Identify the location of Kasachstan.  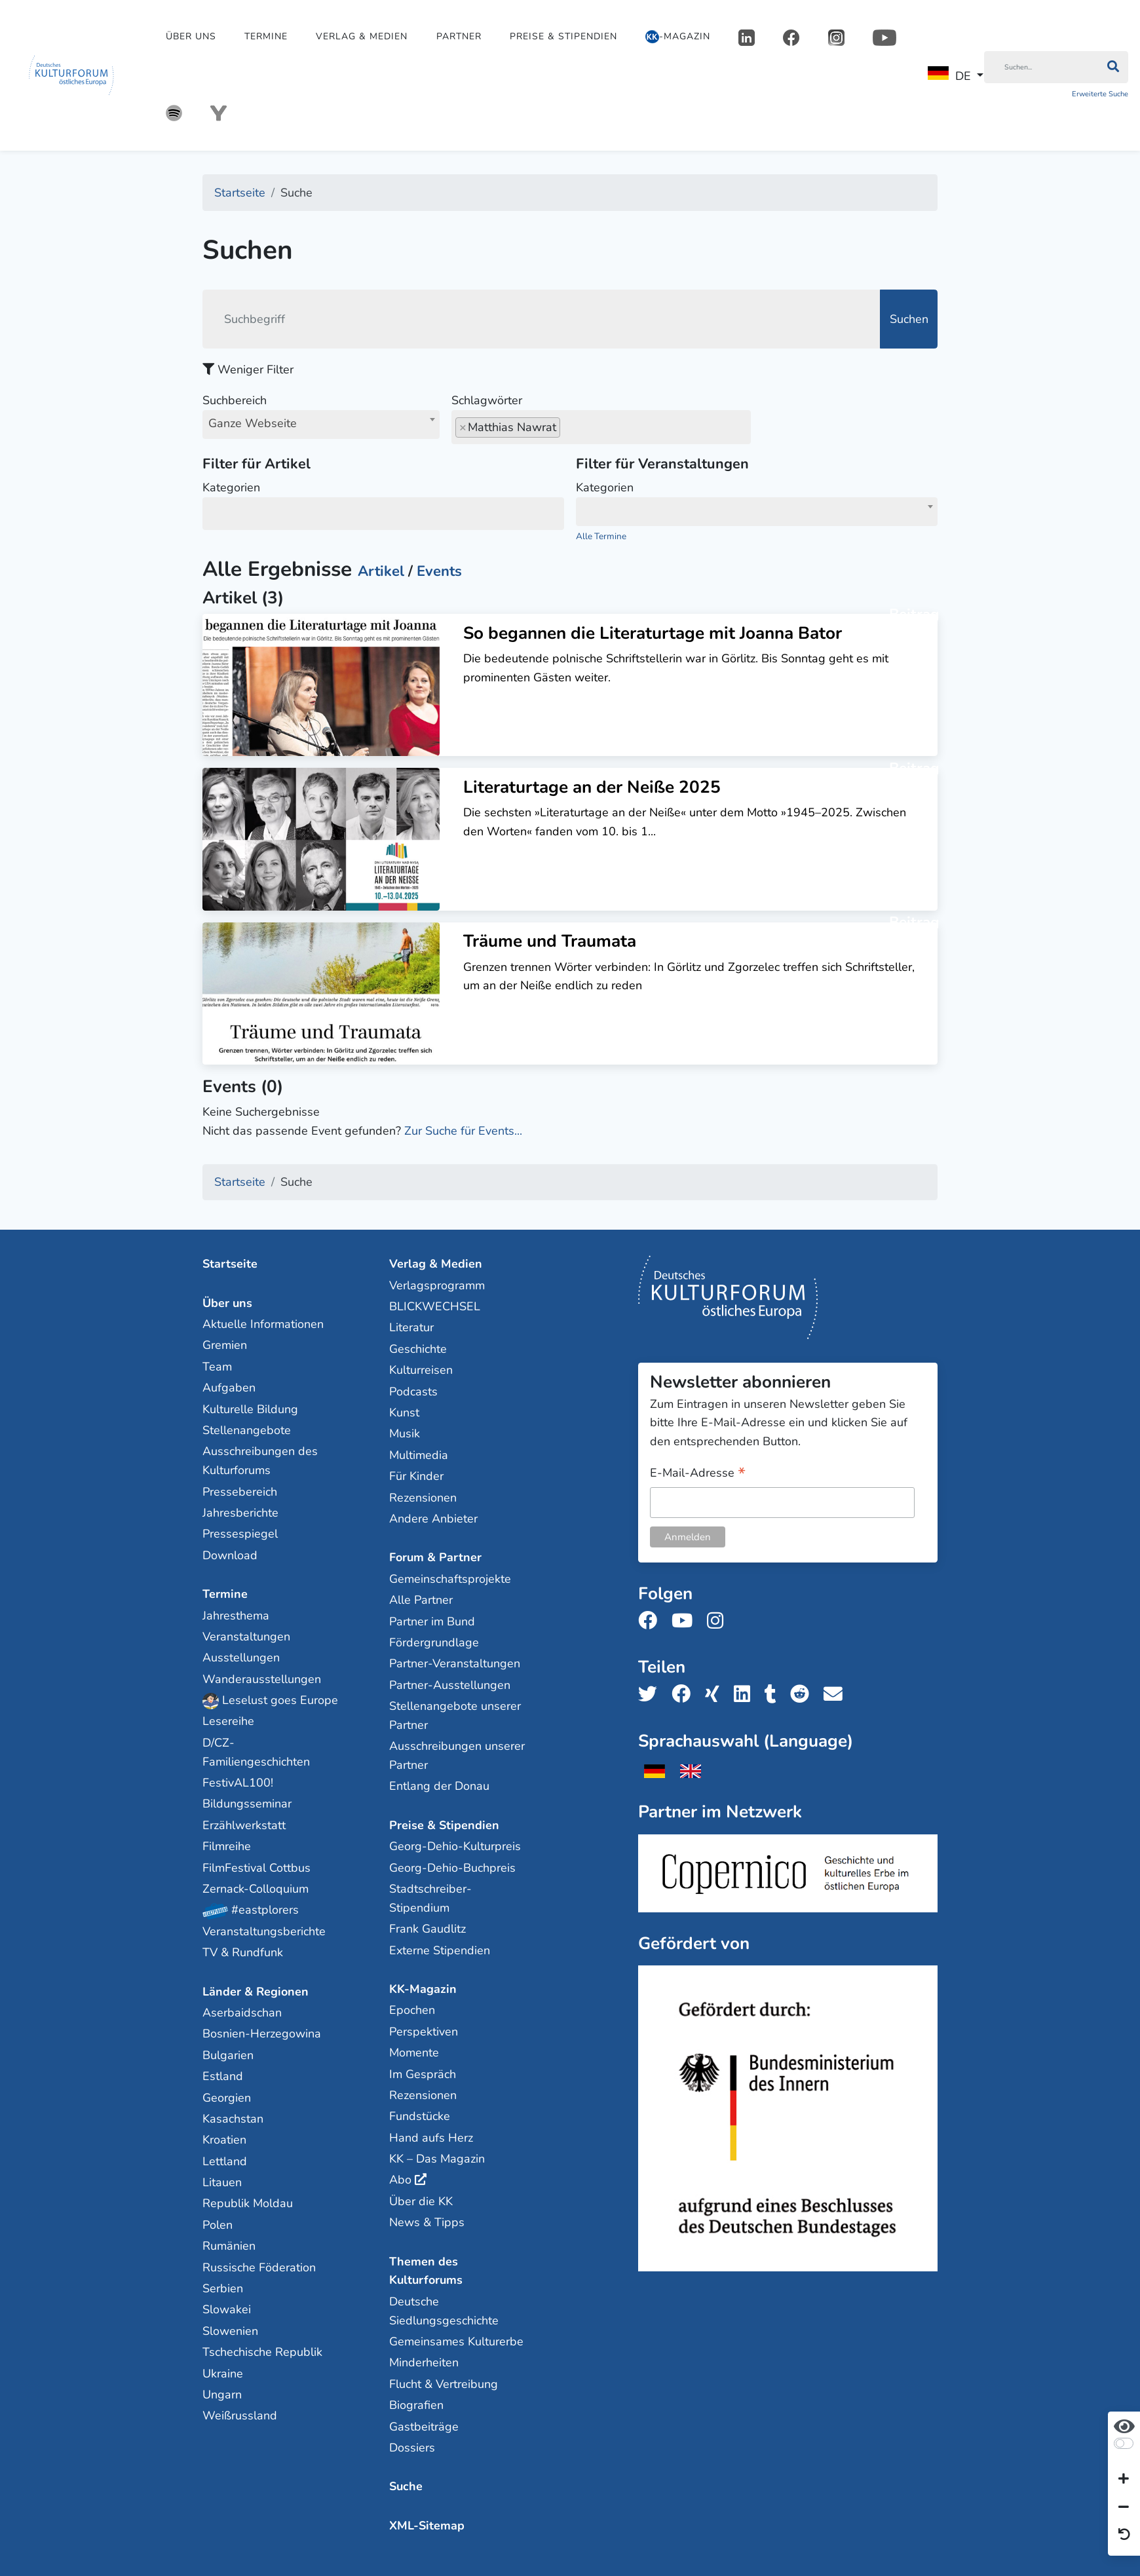
(232, 2119).